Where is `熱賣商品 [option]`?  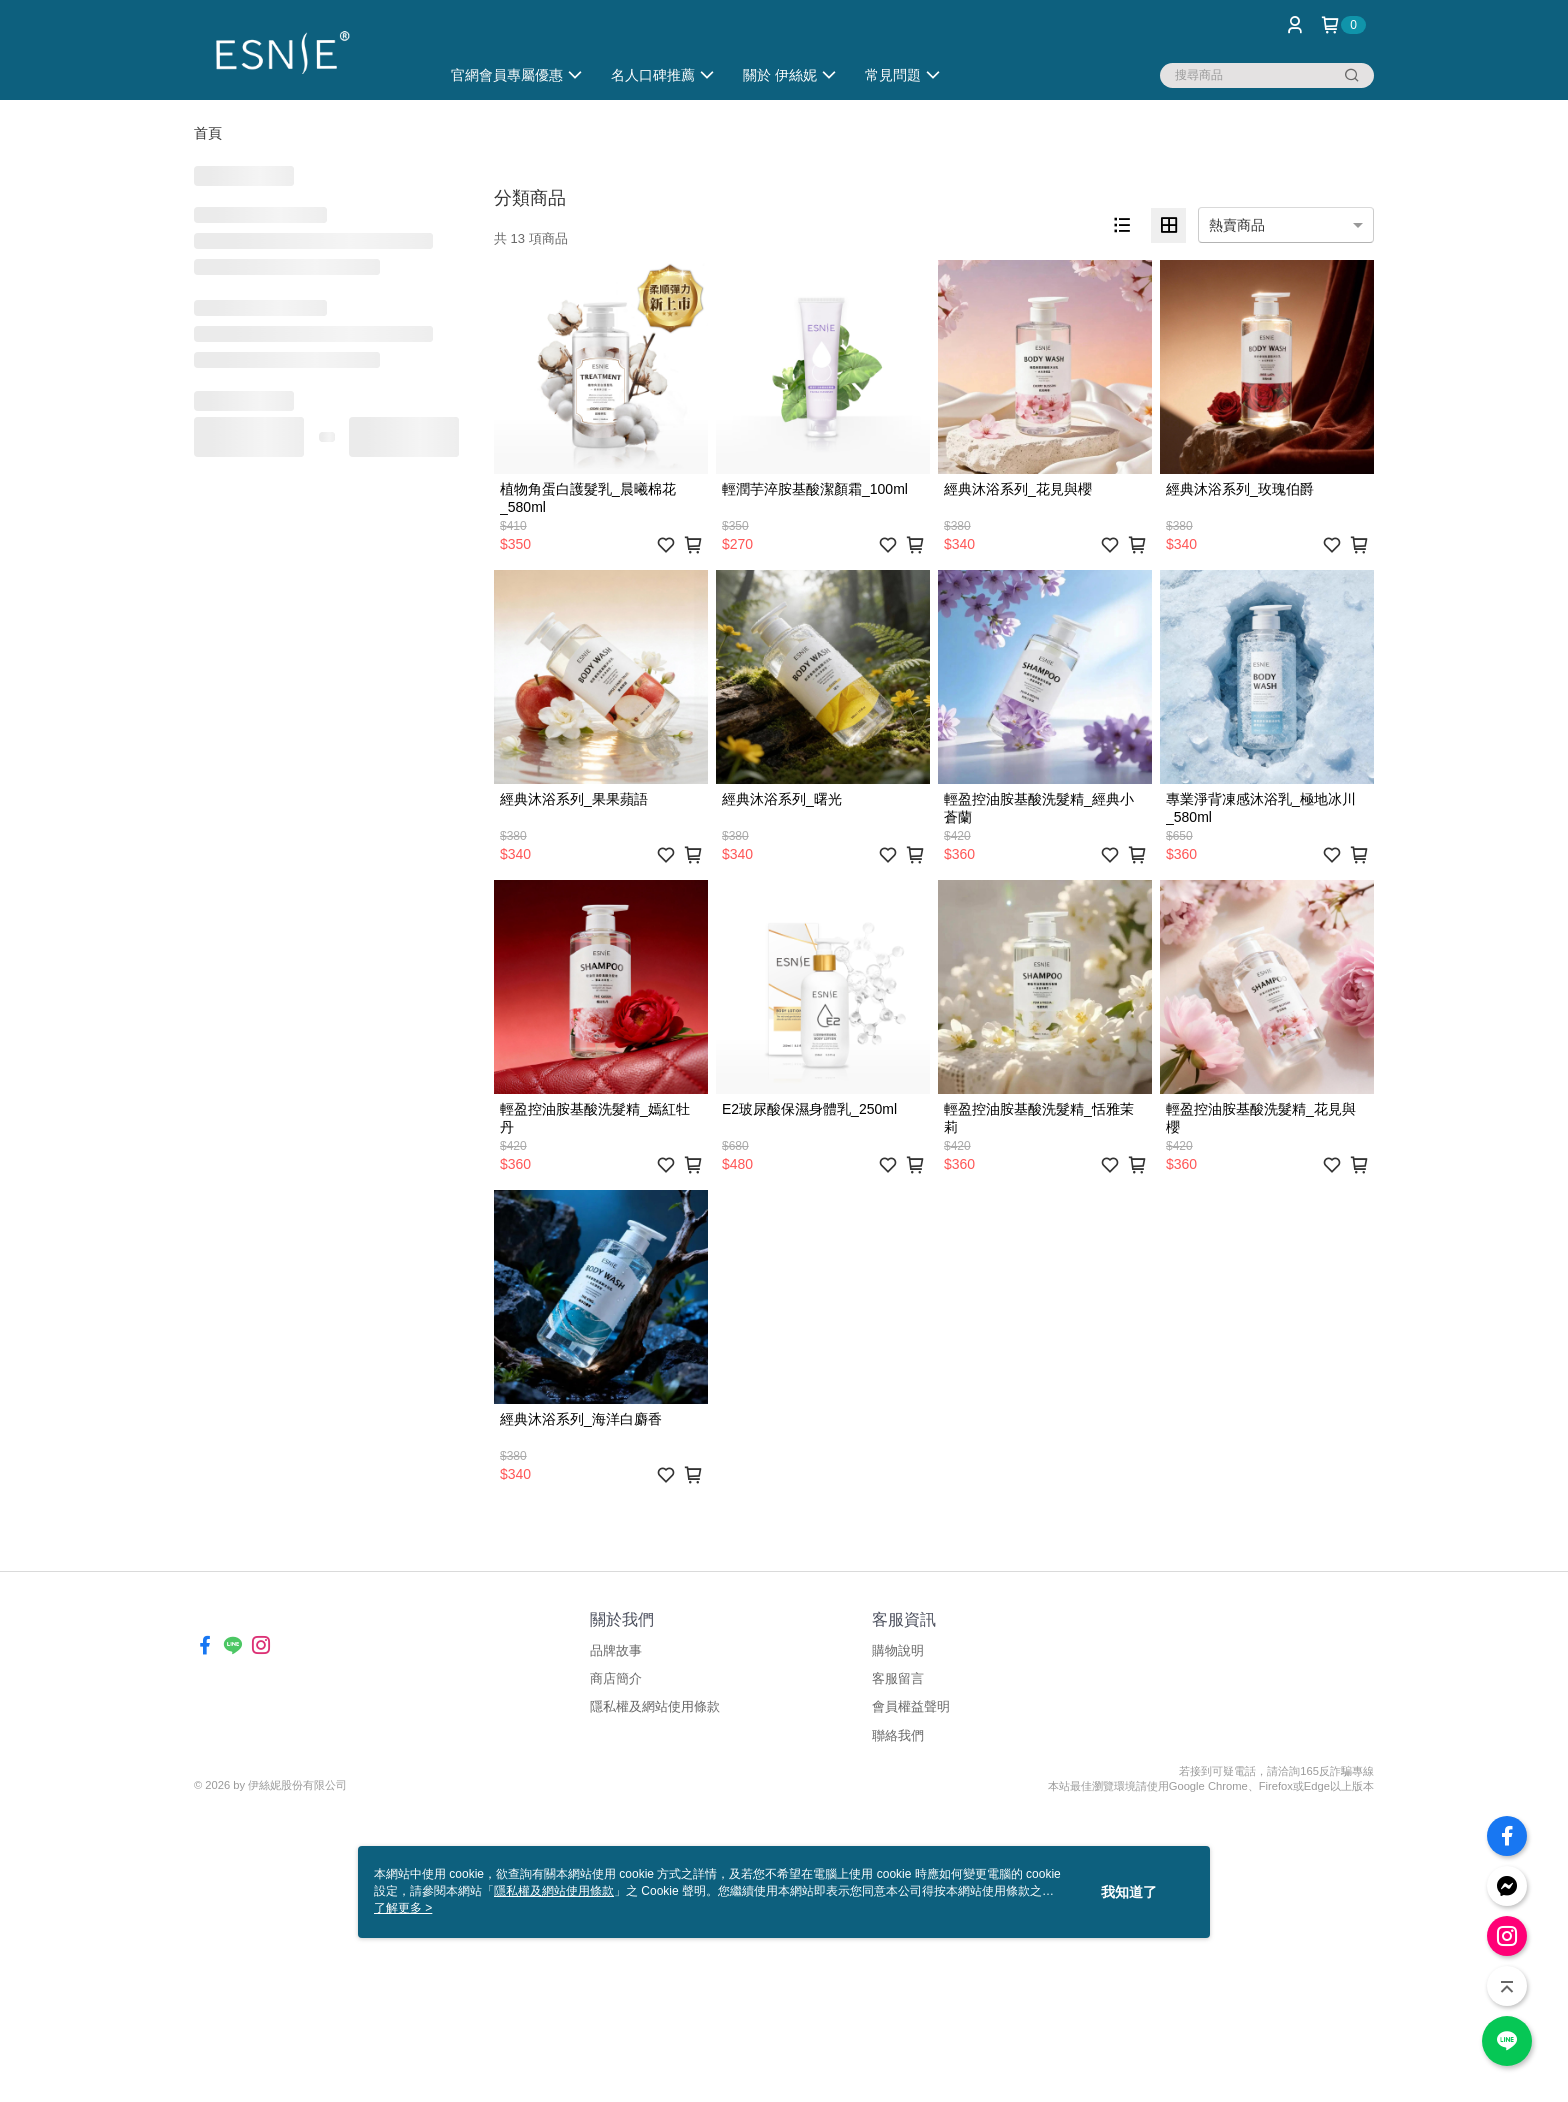 熱賣商品 [option] is located at coordinates (1237, 225).